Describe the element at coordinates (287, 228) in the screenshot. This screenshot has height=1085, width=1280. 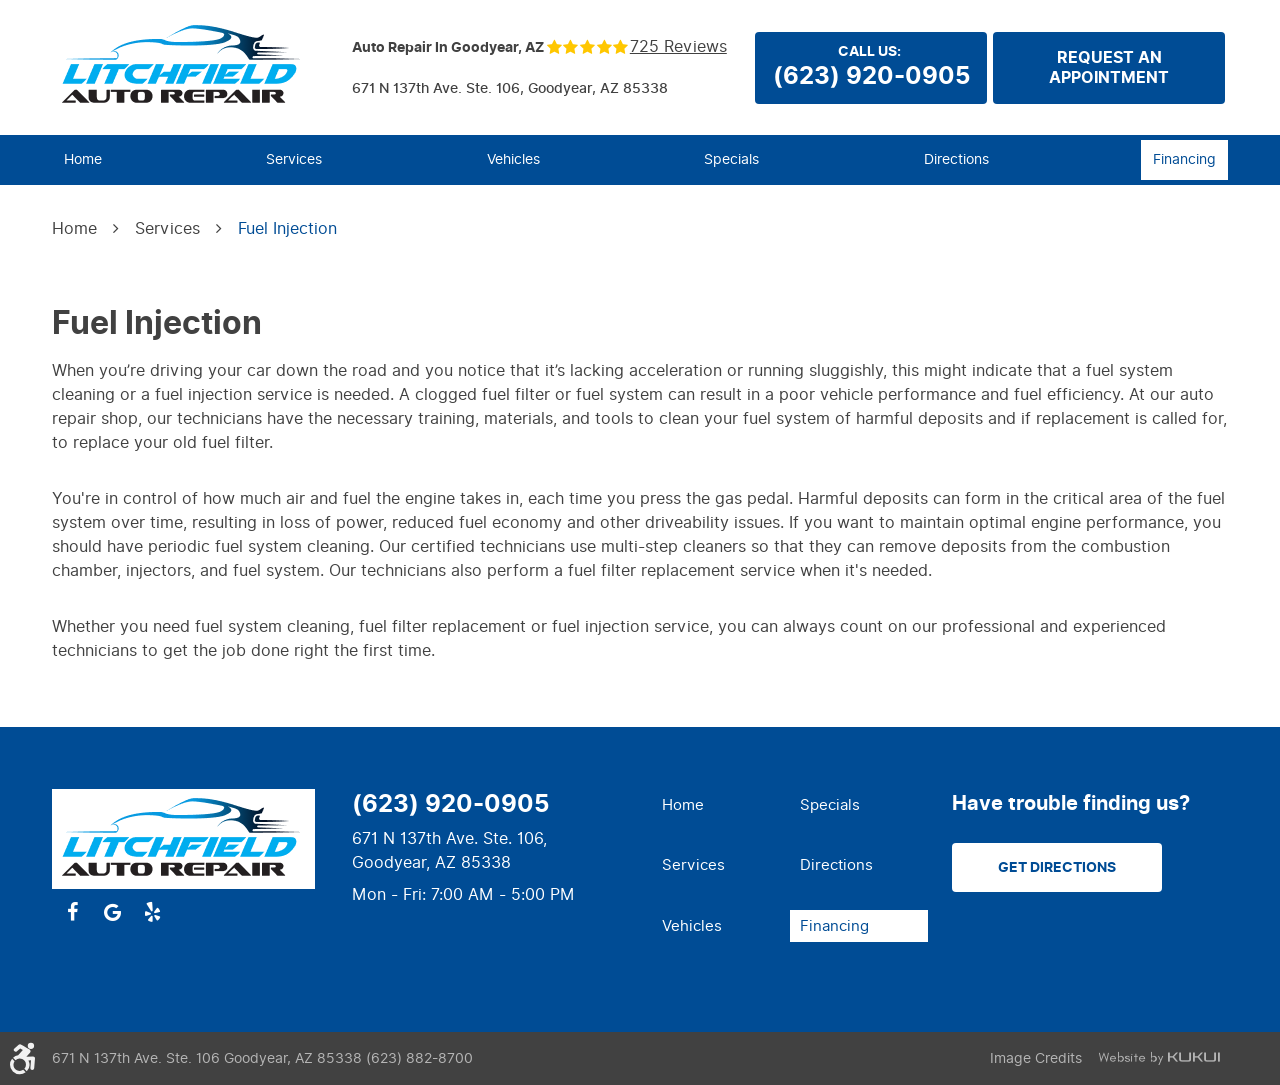
I see `Fuel Injection` at that location.